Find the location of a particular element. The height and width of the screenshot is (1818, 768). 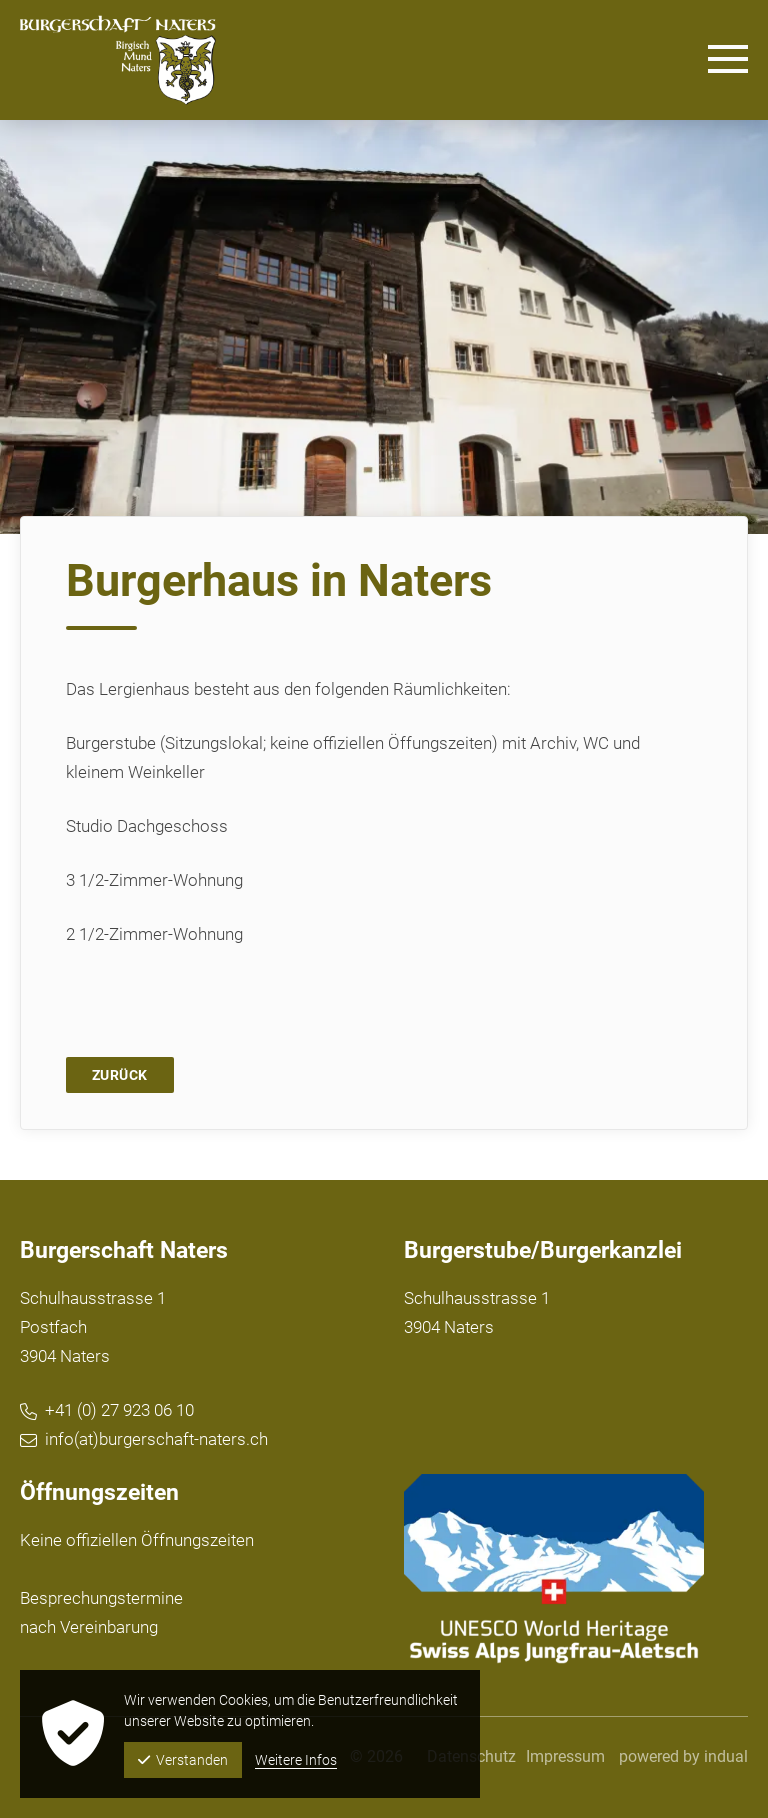

[menuitem] is located at coordinates (565, 1756).